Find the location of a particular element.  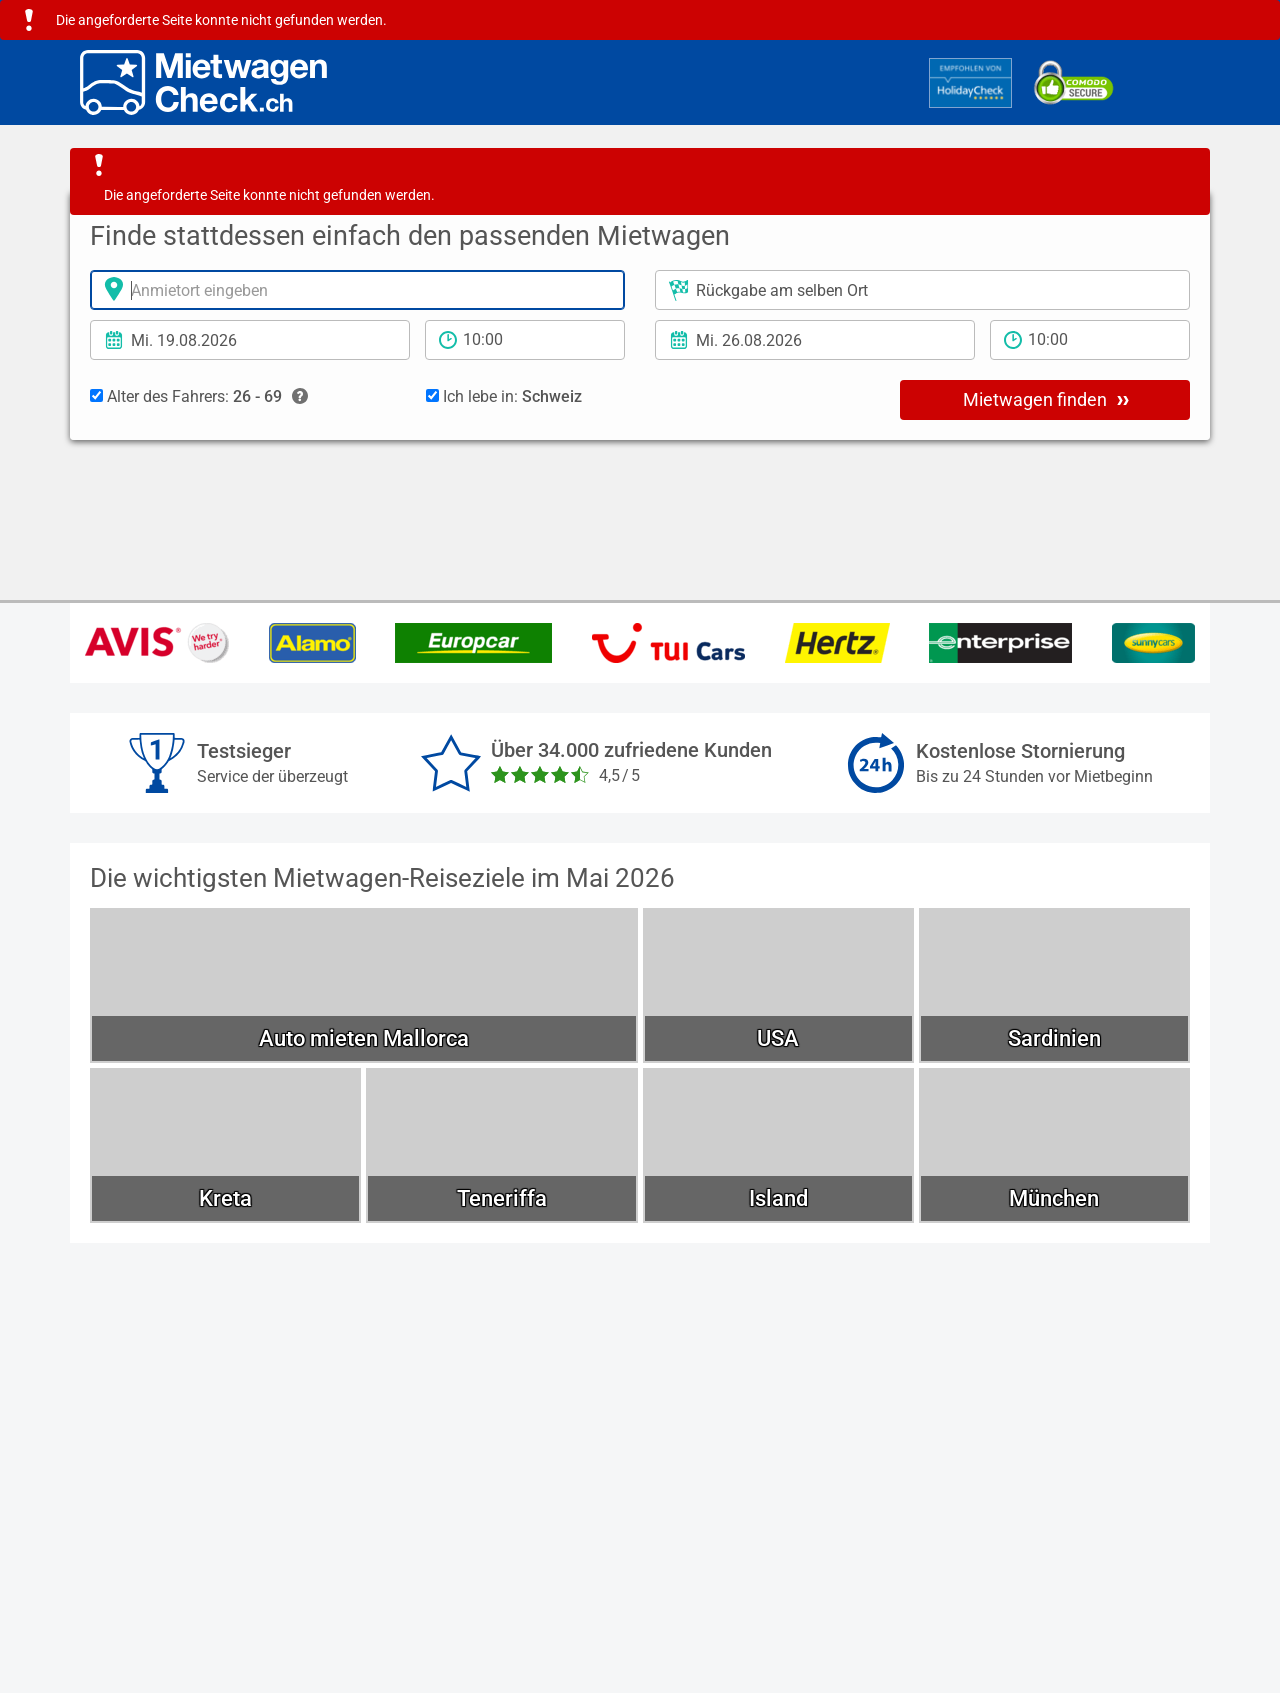

[Home] is located at coordinates (203, 82).